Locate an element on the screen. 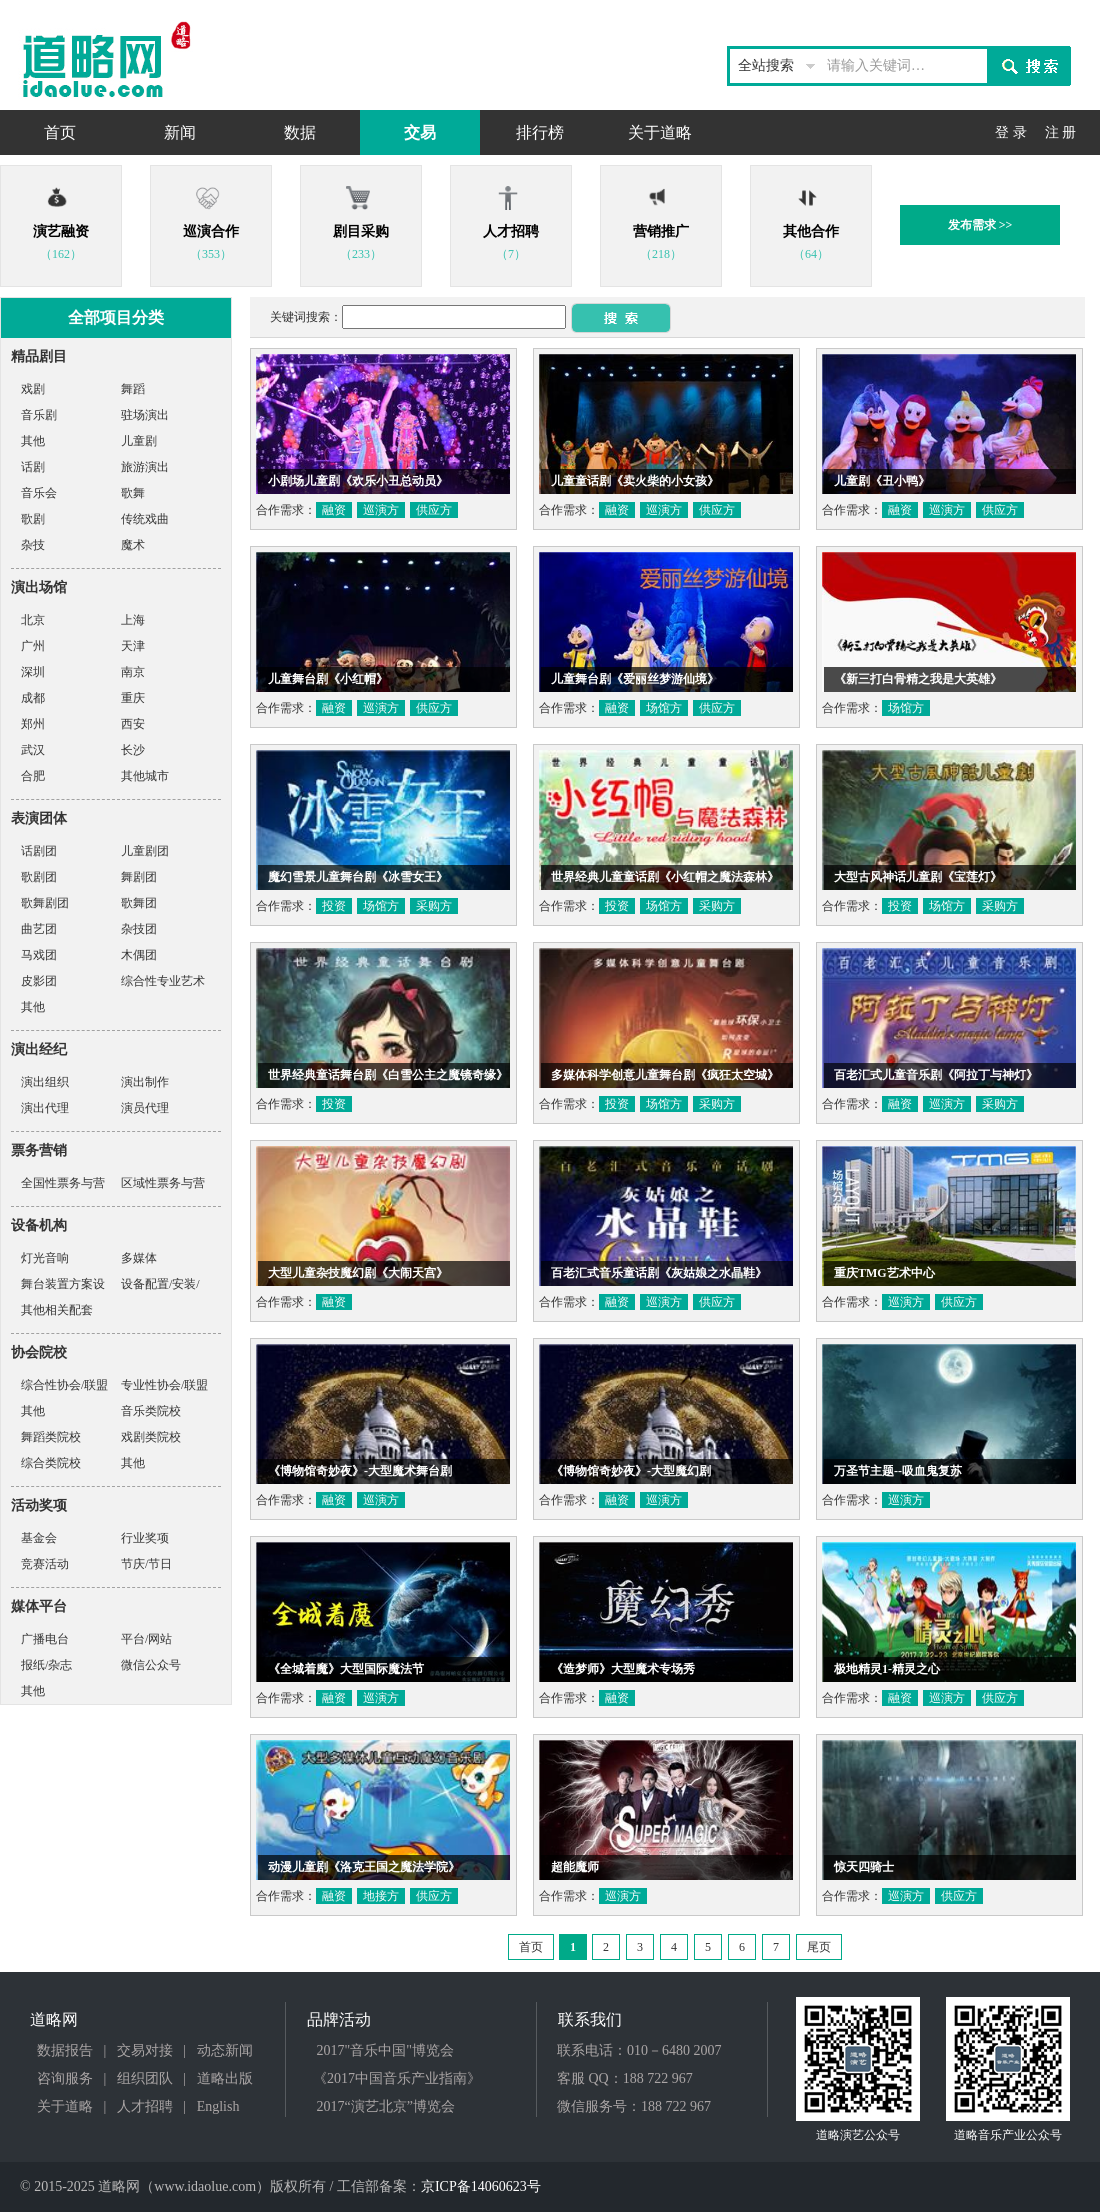 Image resolution: width=1100 pixels, height=2212 pixels. 音乐会 is located at coordinates (39, 493).